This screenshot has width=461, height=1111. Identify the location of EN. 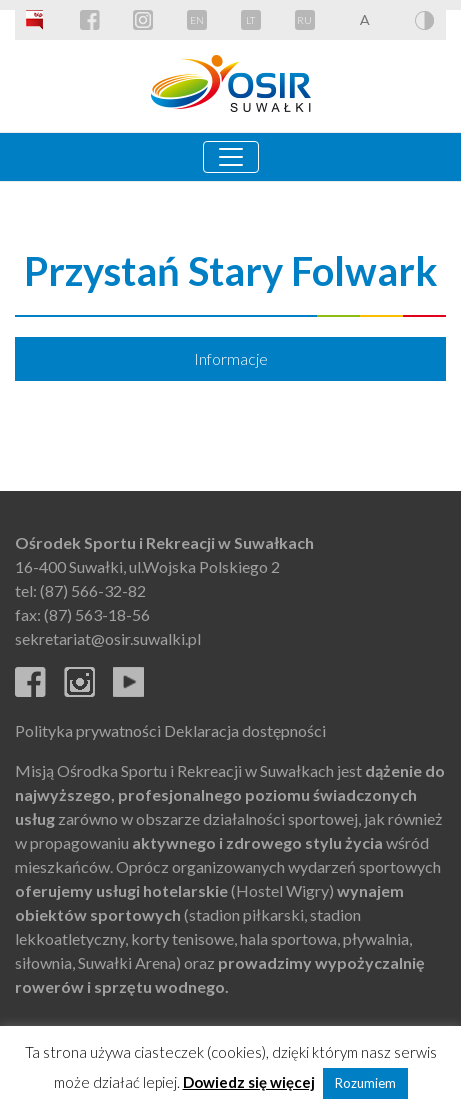
(197, 20).